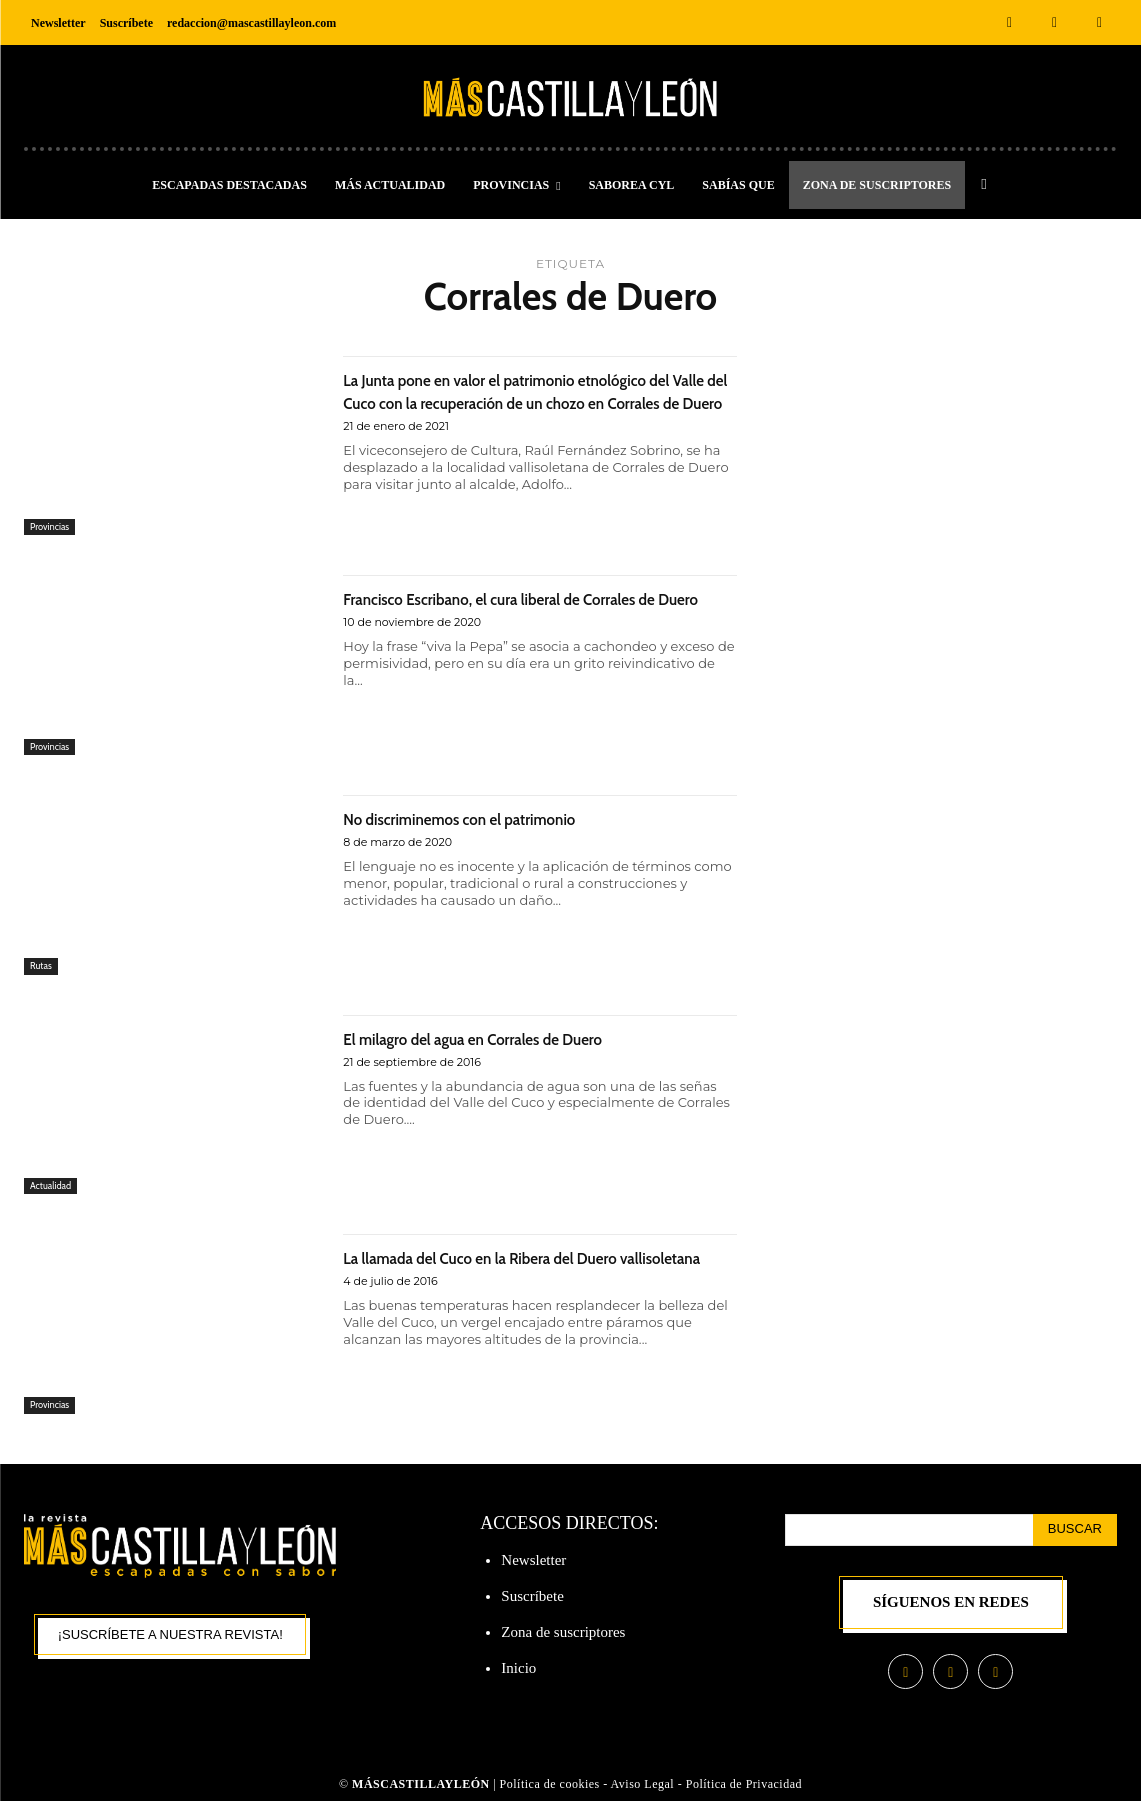 The height and width of the screenshot is (1807, 1141). I want to click on La Junta pone en valor el patrimonio etnológico del Valle del Cuco con la recuperación de un chozo en Corrales de Duero, so click(524, 413).